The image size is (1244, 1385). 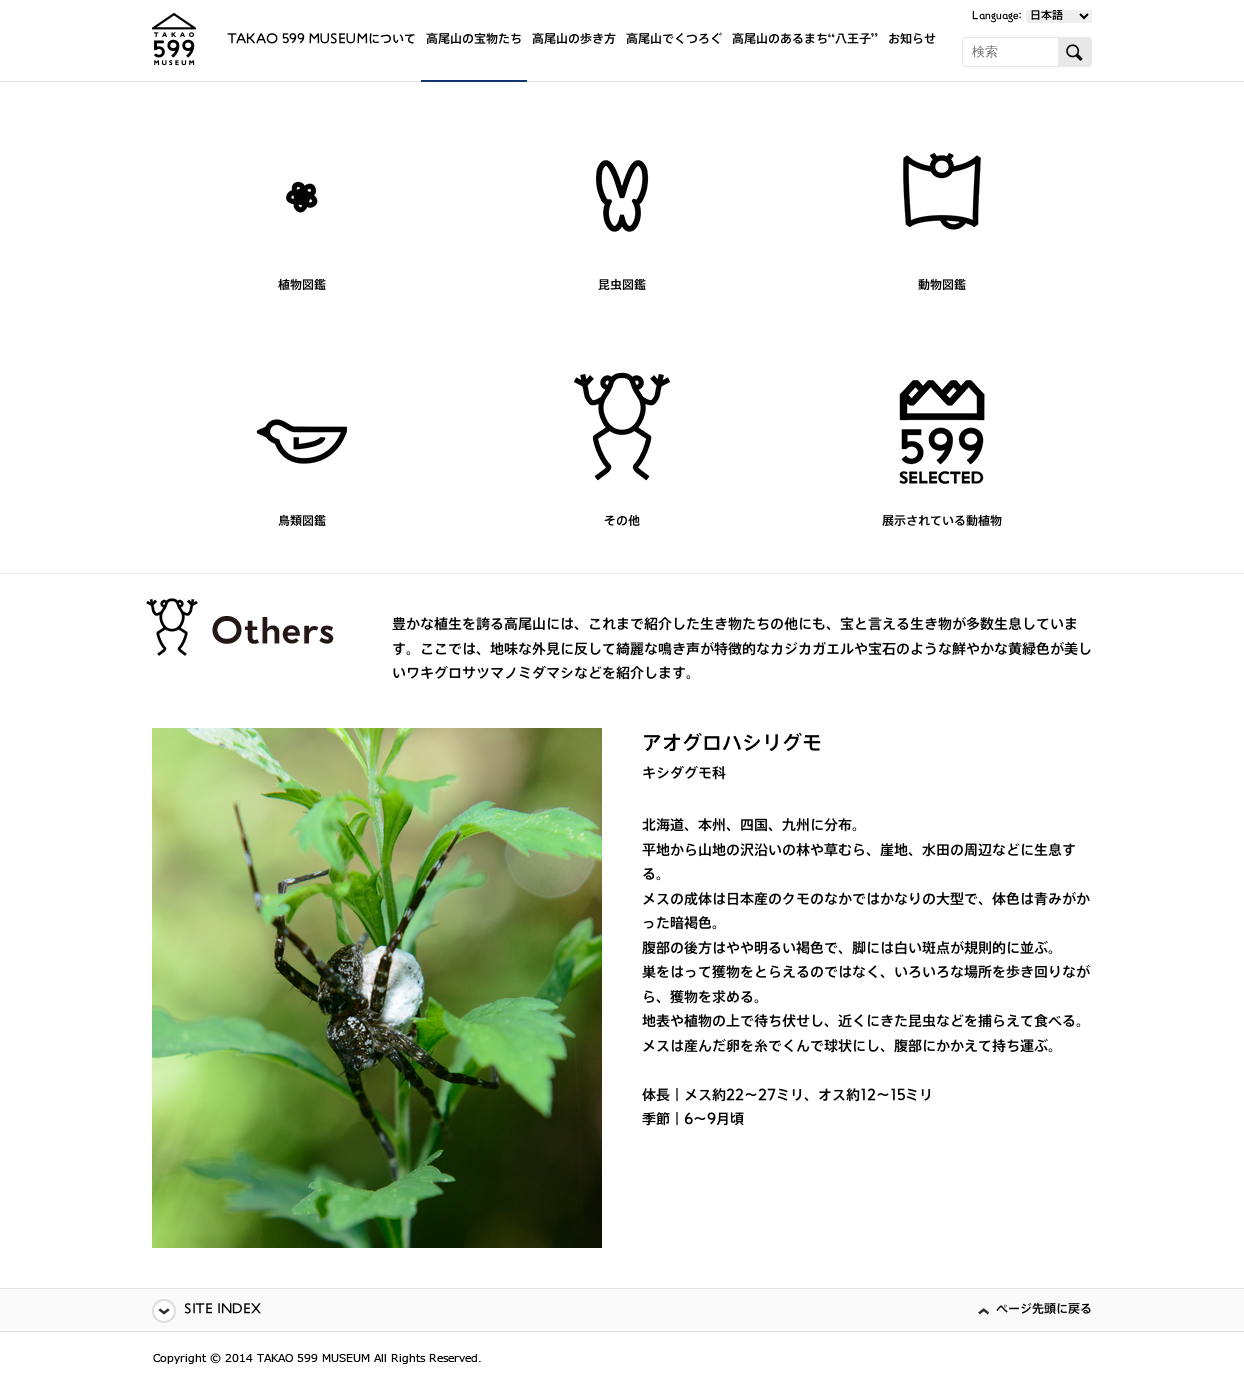 What do you see at coordinates (674, 40) in the screenshot?
I see `高尾山でくつろぐ` at bounding box center [674, 40].